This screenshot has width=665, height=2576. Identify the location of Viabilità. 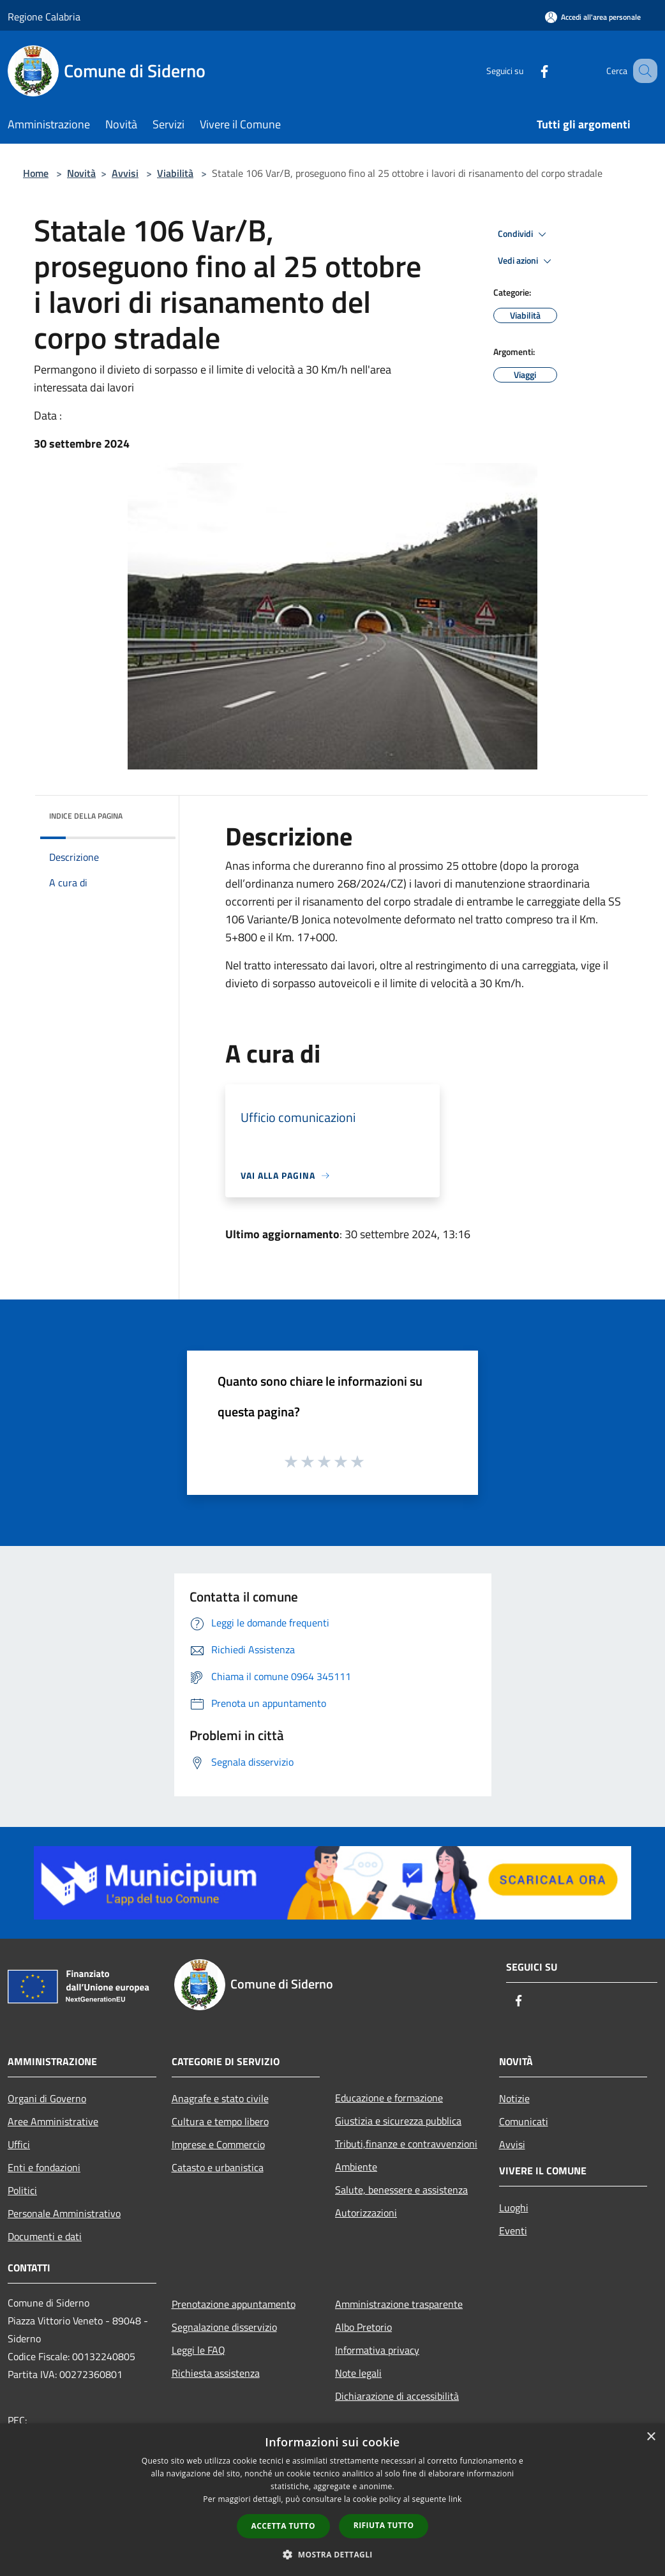
(175, 173).